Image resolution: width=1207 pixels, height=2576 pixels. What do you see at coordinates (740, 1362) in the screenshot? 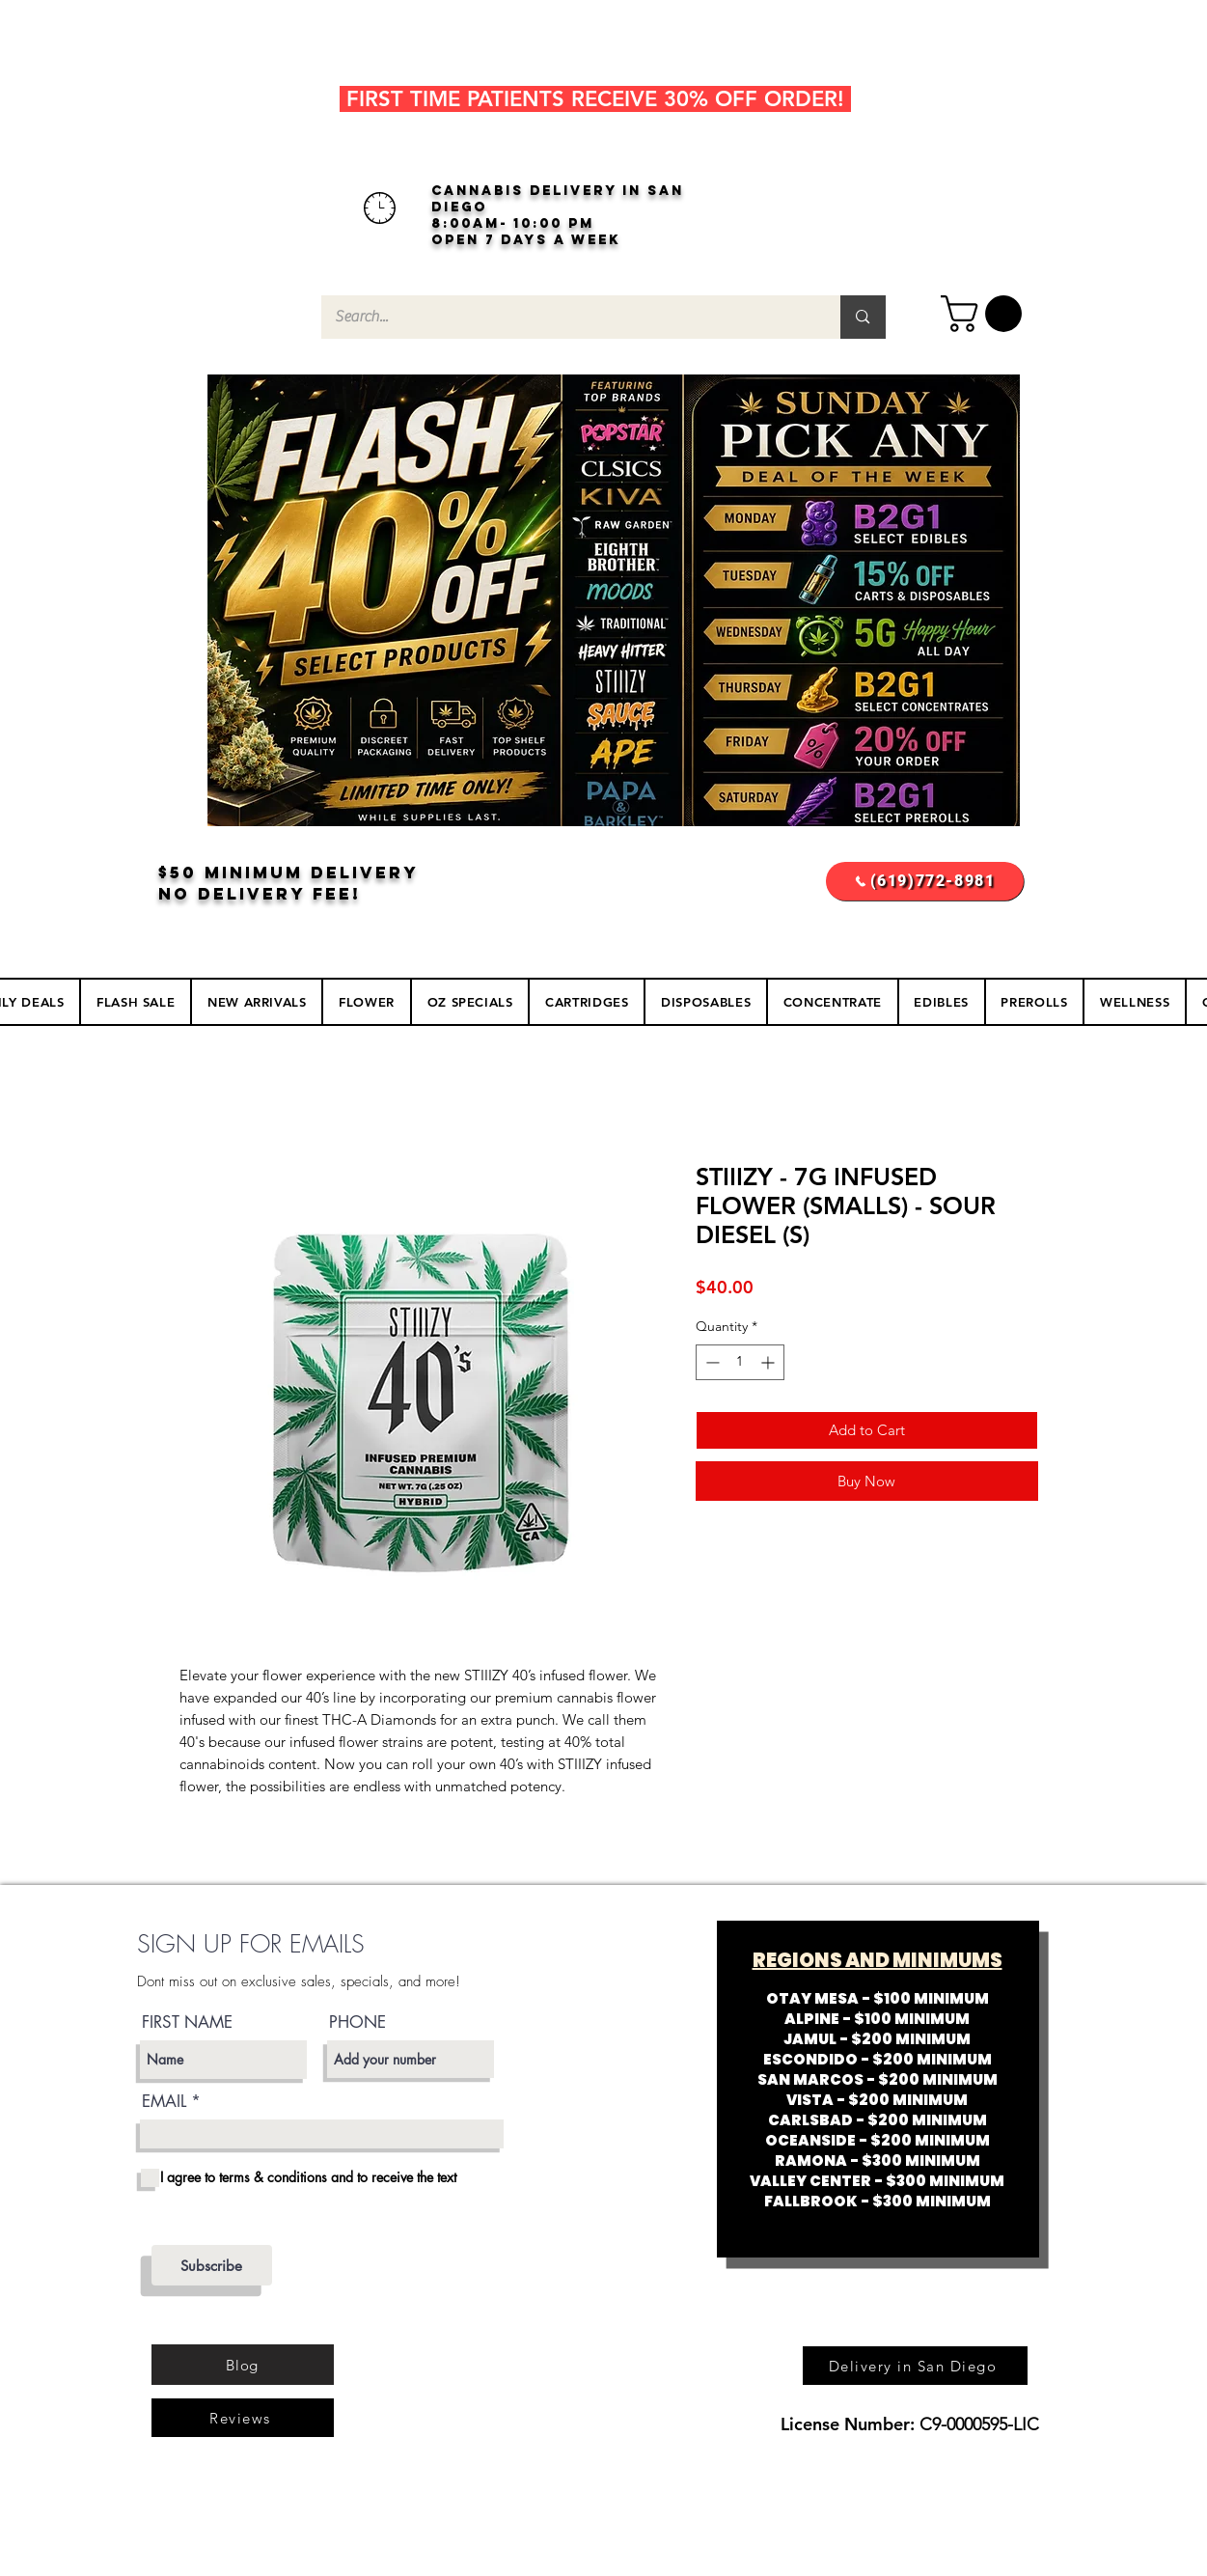
I see `[spinbutton]` at bounding box center [740, 1362].